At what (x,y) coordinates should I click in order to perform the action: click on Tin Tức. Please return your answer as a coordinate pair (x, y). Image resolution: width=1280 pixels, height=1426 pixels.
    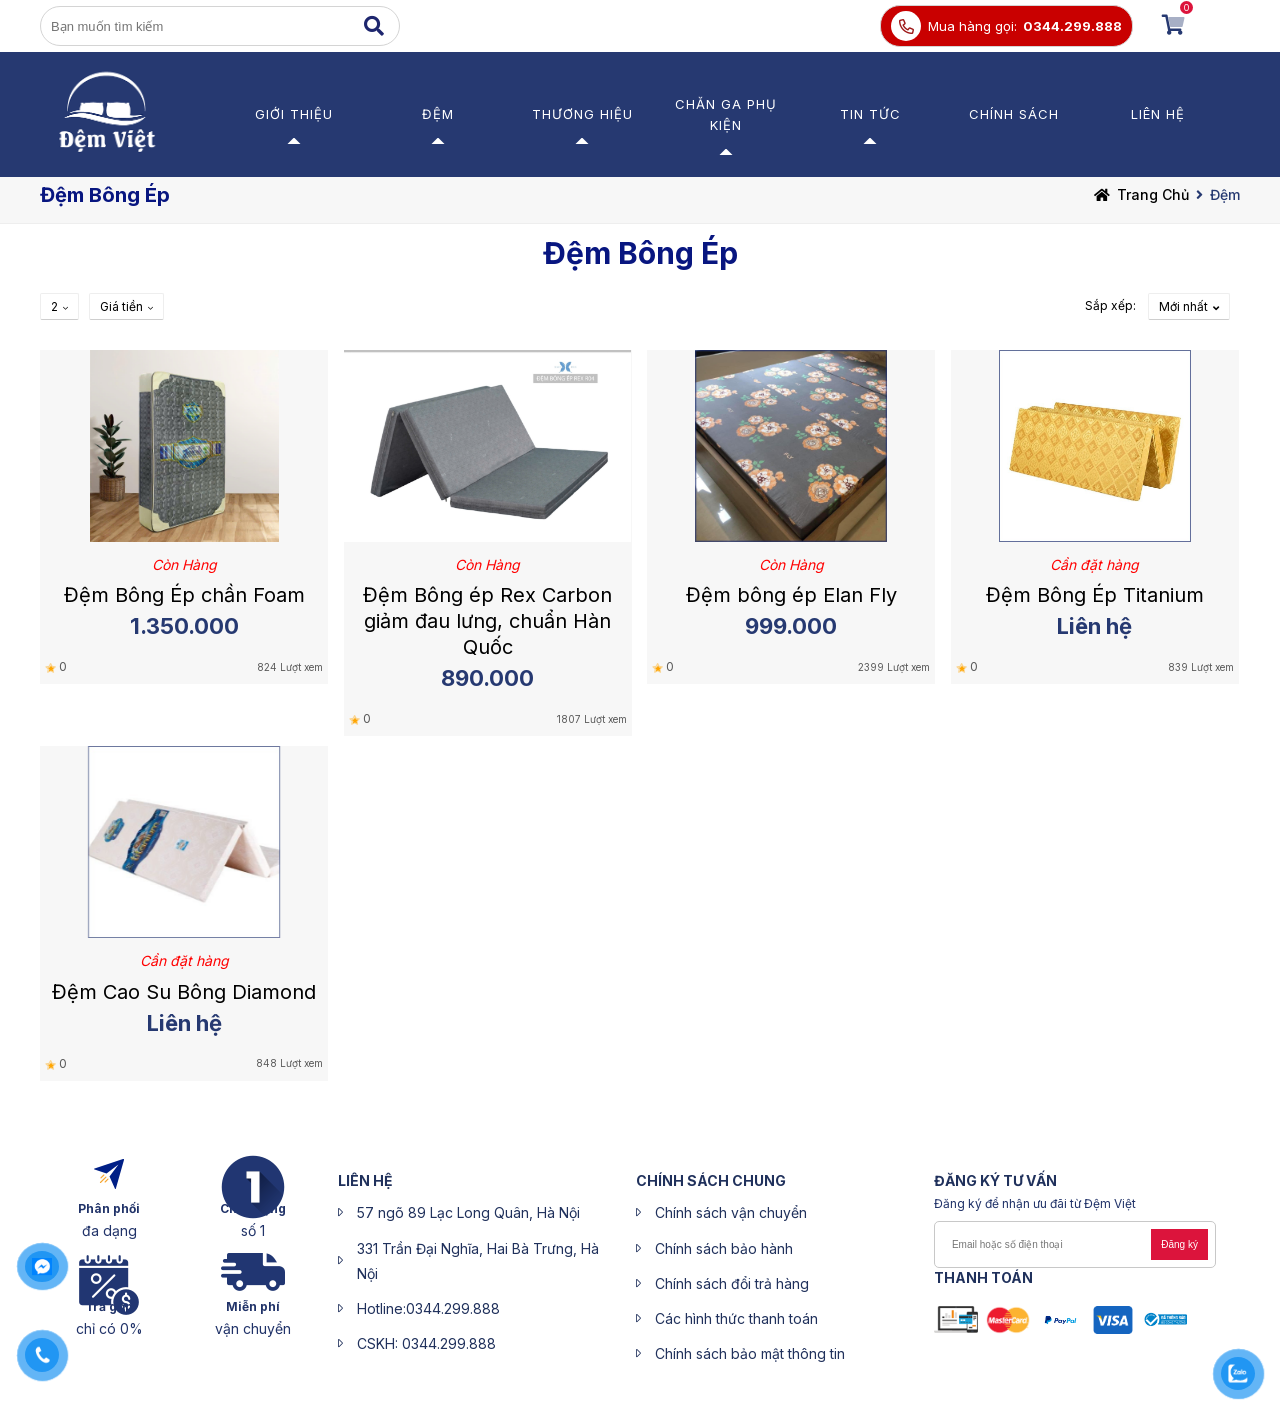
    Looking at the image, I should click on (870, 114).